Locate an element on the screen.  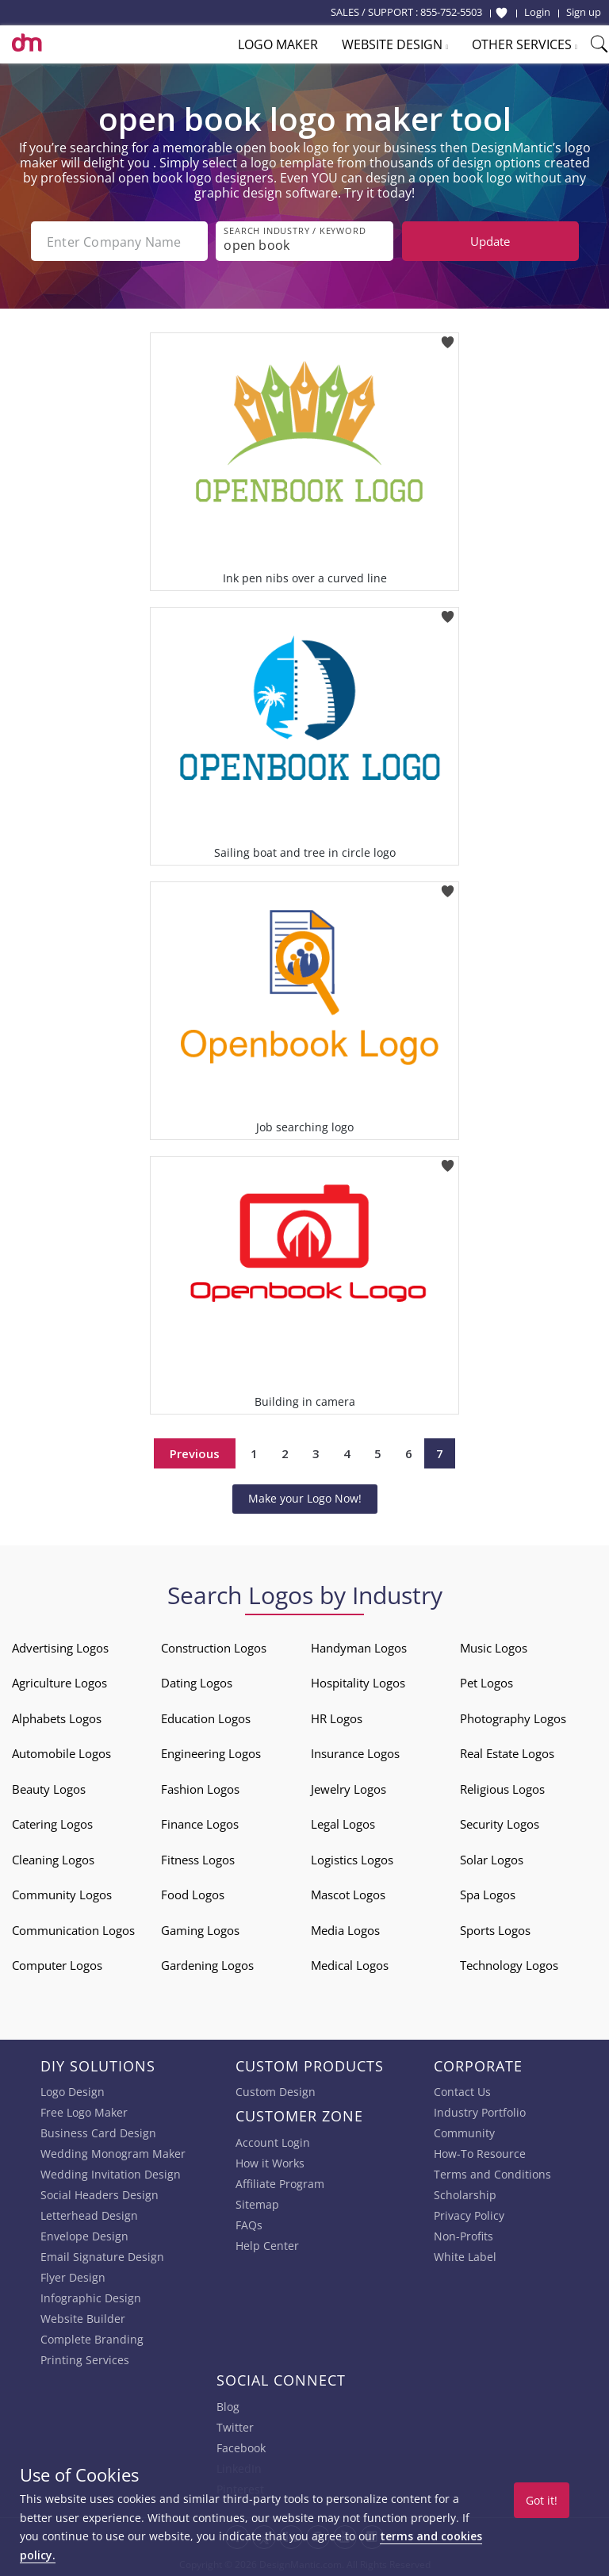
Religious Logos is located at coordinates (502, 1788).